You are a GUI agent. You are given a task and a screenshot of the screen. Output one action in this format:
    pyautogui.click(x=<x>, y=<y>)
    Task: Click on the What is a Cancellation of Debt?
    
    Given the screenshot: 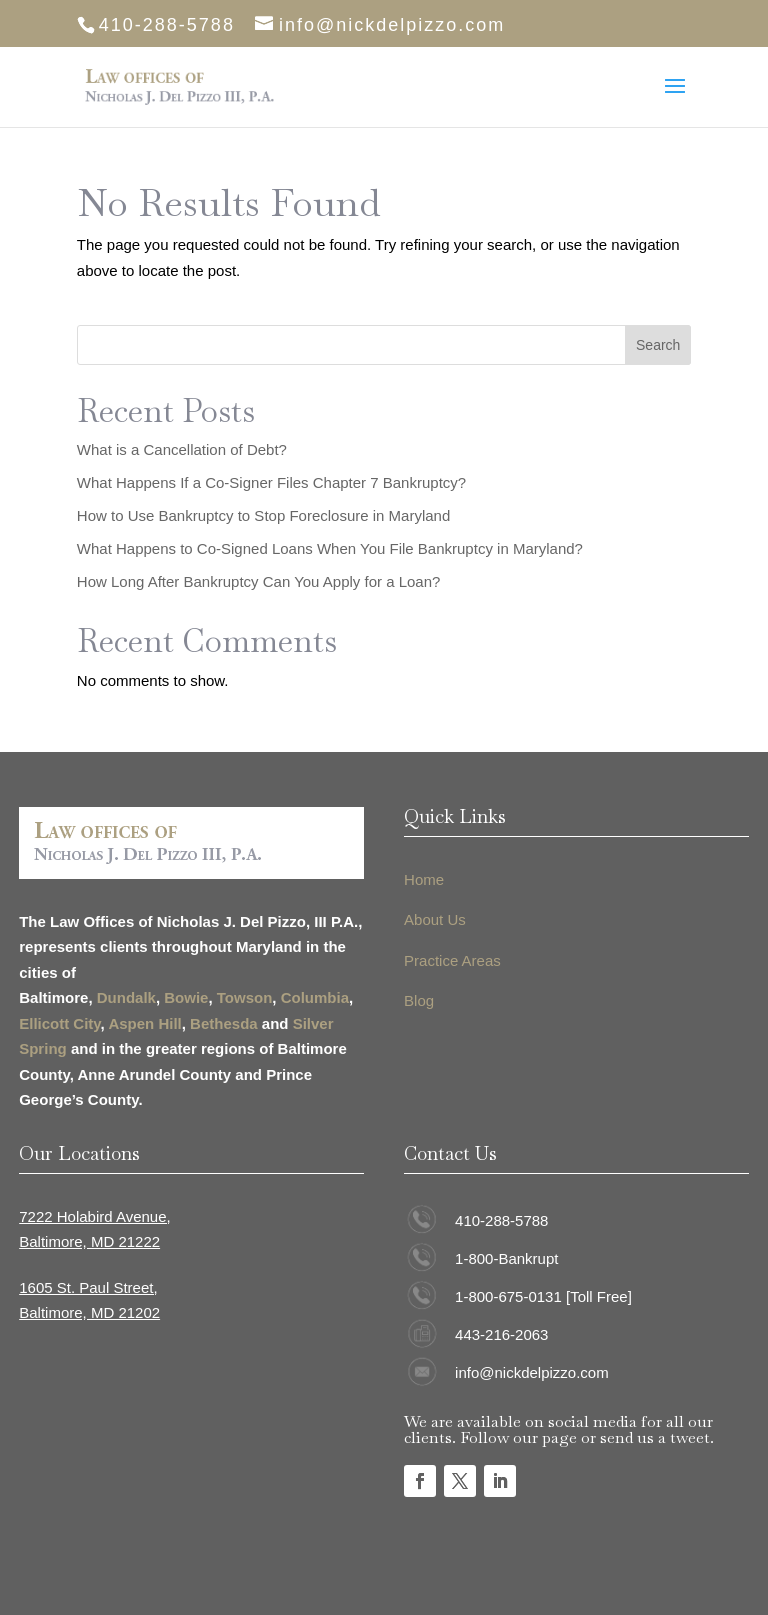 What is the action you would take?
    pyautogui.click(x=182, y=449)
    